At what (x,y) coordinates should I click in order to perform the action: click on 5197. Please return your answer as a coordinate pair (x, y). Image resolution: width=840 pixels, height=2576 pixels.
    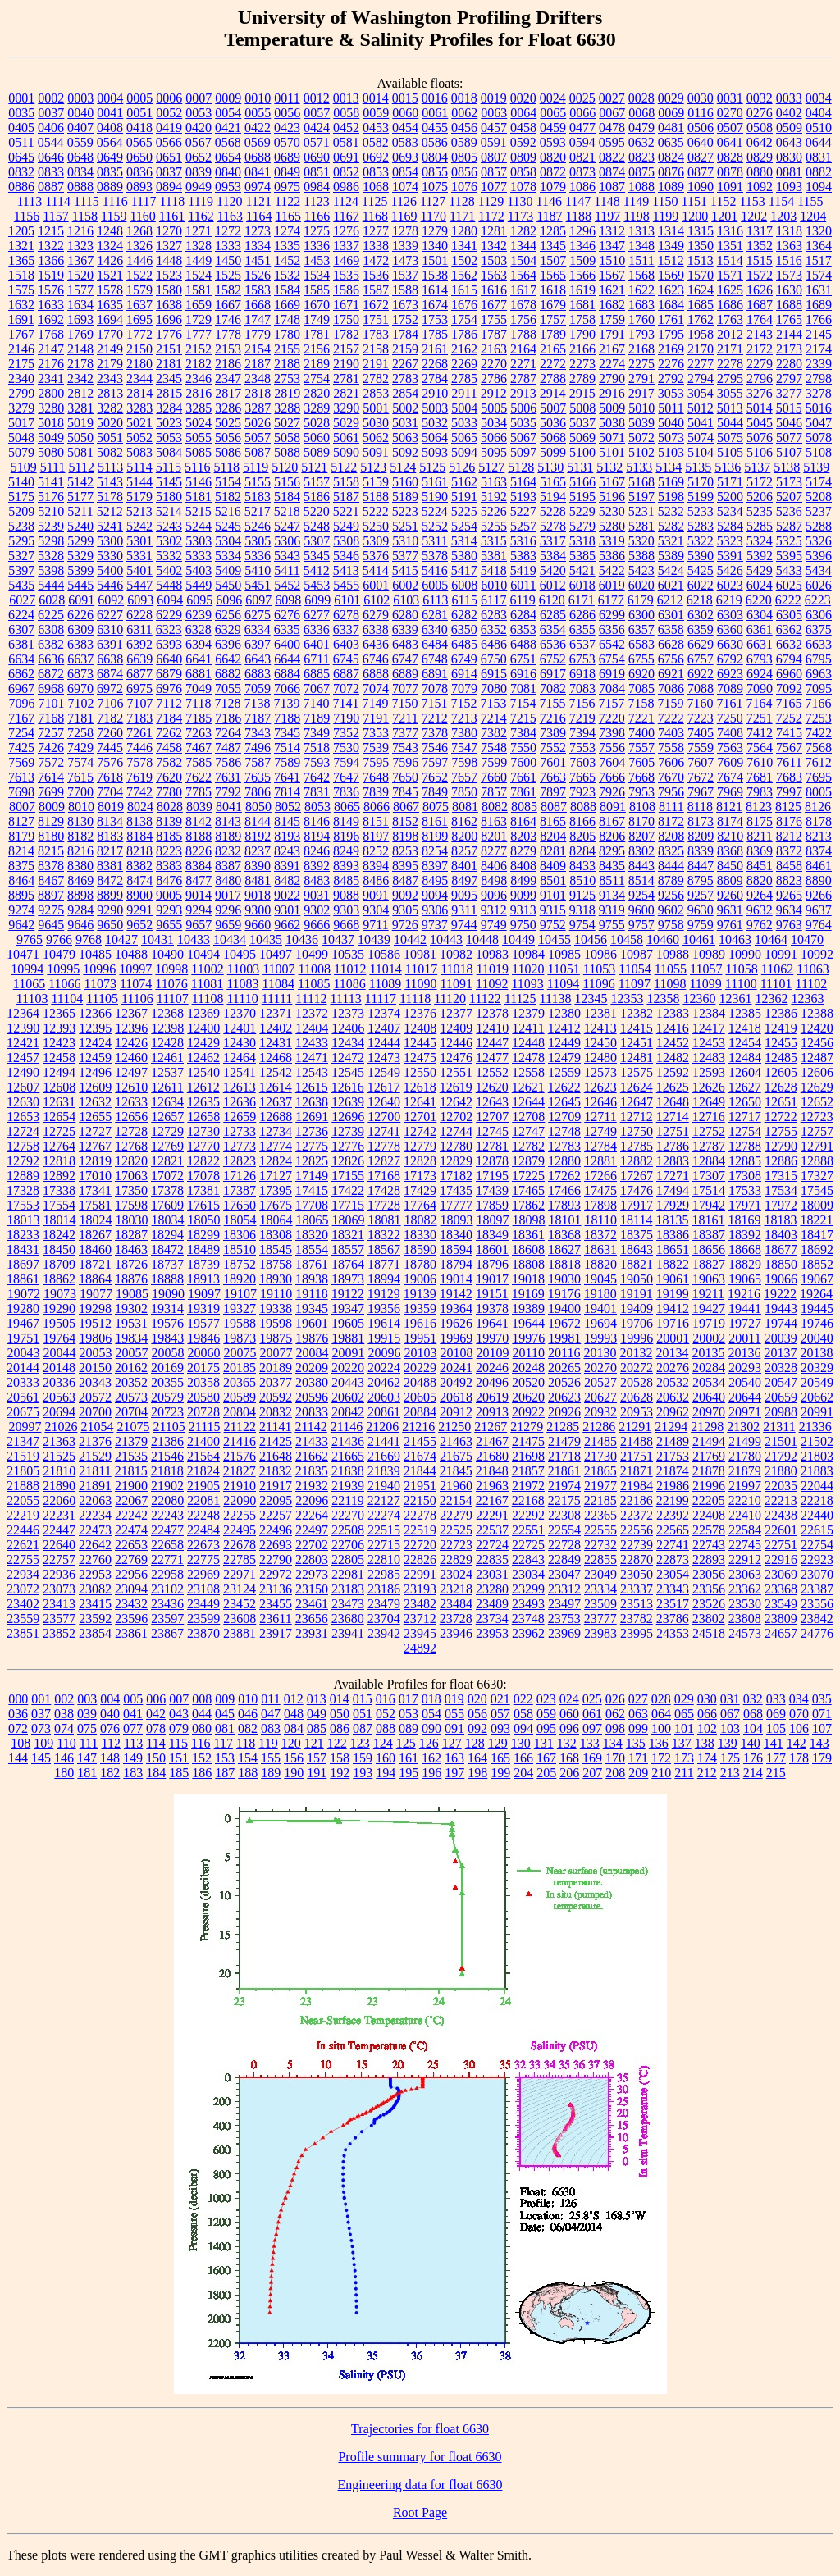
    Looking at the image, I should click on (641, 497).